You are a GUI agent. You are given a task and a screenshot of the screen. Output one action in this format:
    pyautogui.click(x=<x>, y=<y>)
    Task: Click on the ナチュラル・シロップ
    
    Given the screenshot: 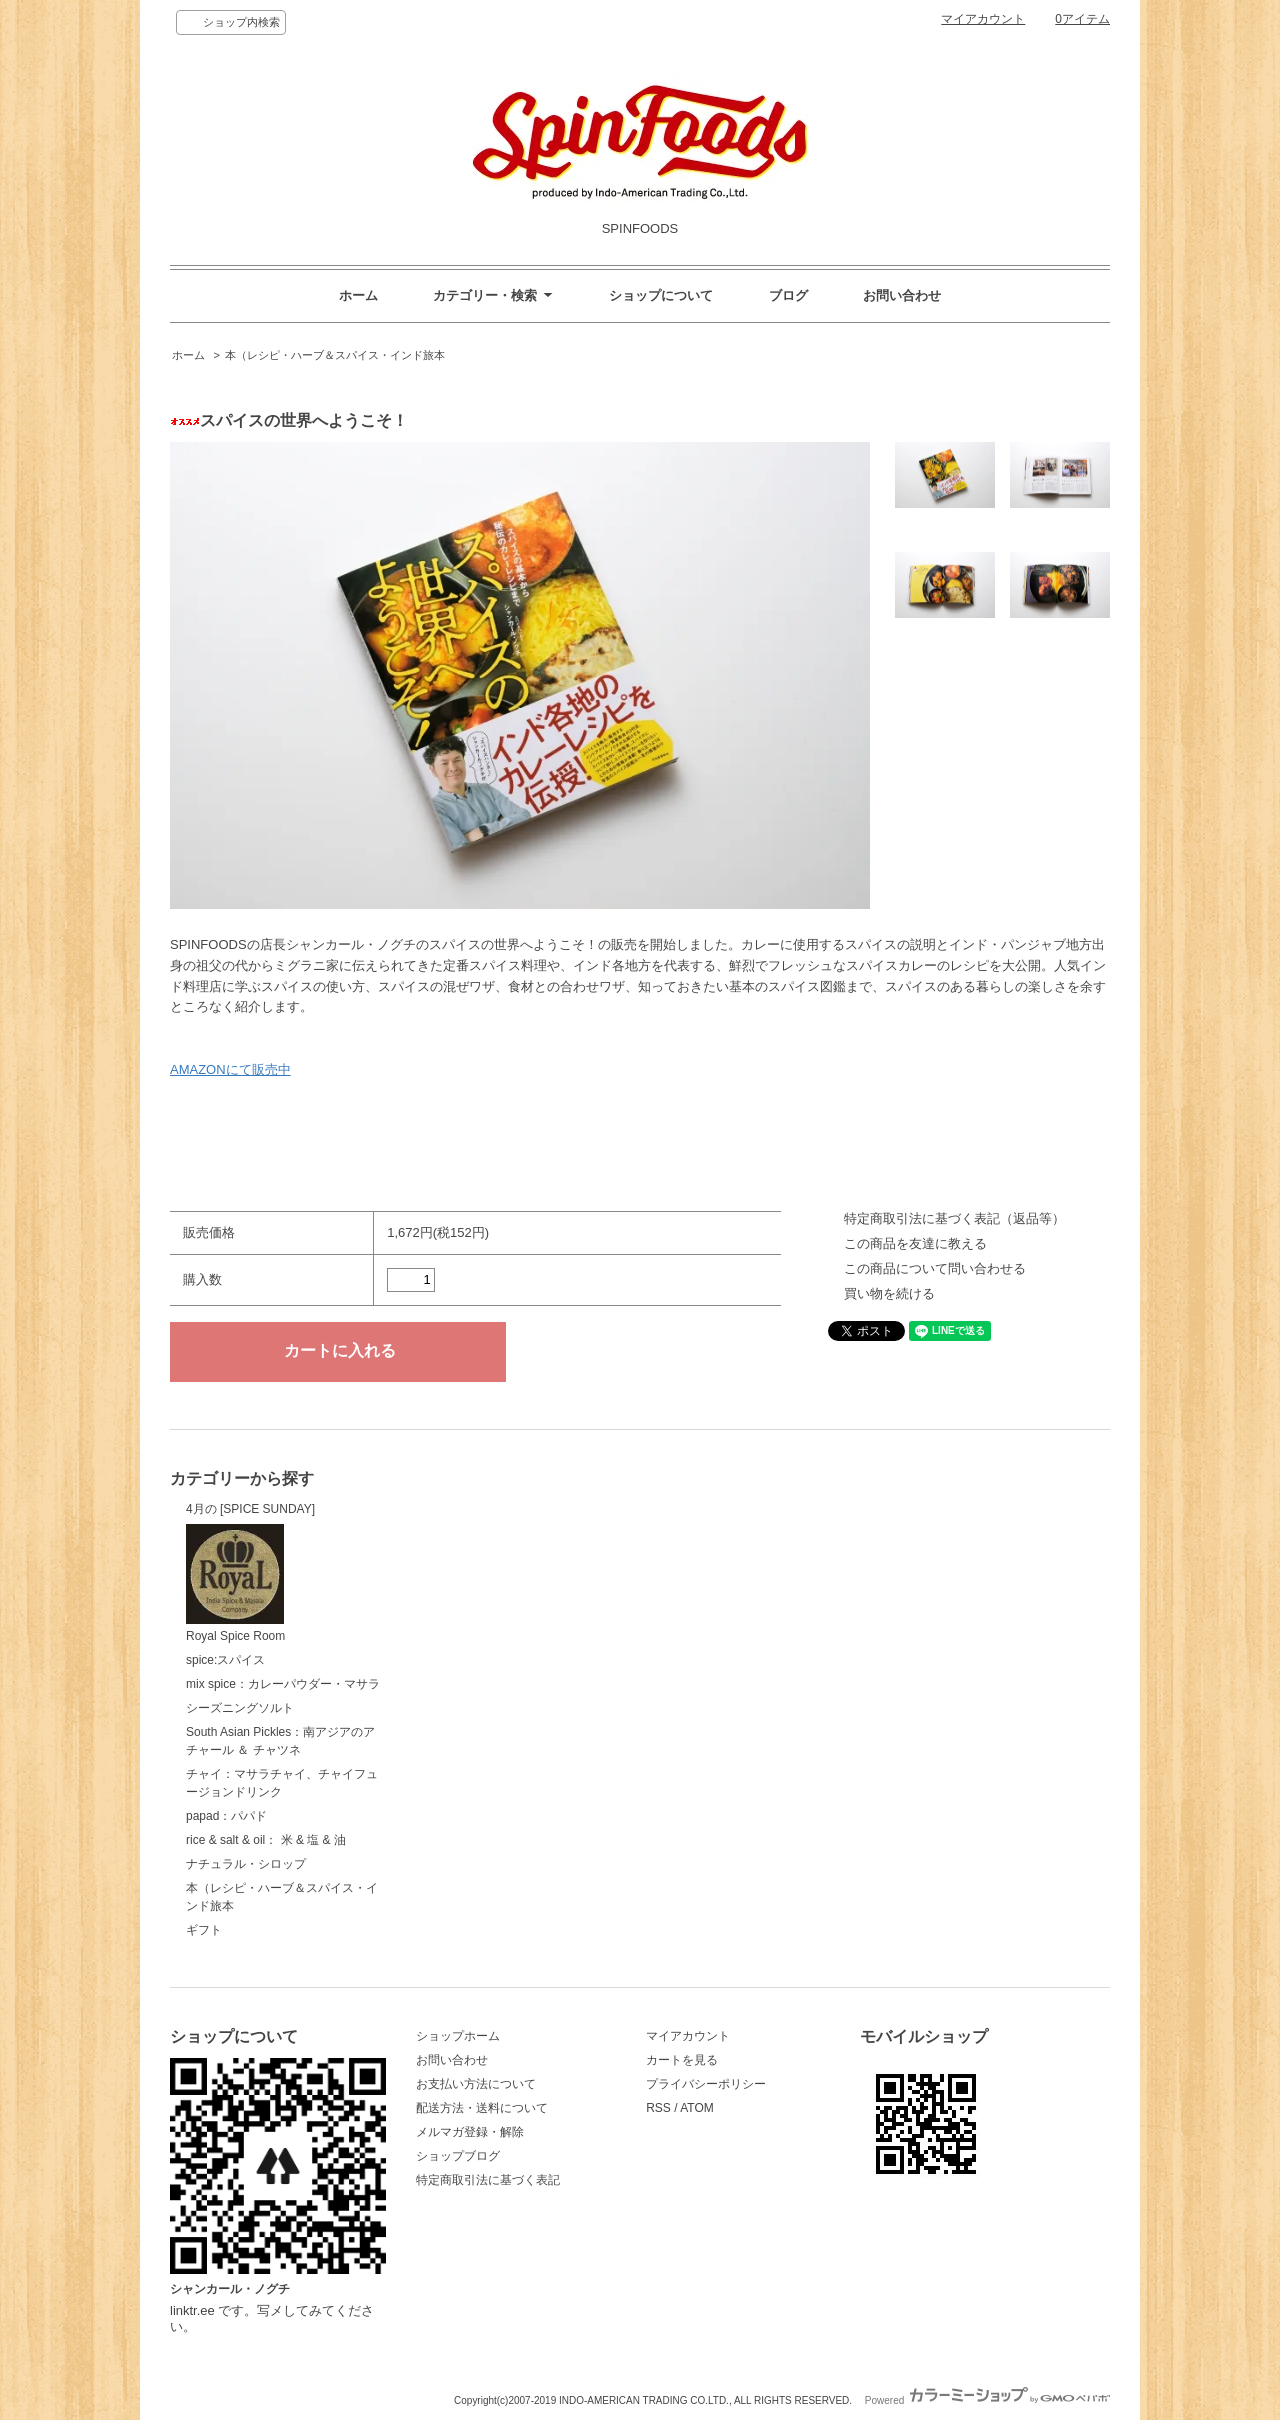 What is the action you would take?
    pyautogui.click(x=246, y=1864)
    